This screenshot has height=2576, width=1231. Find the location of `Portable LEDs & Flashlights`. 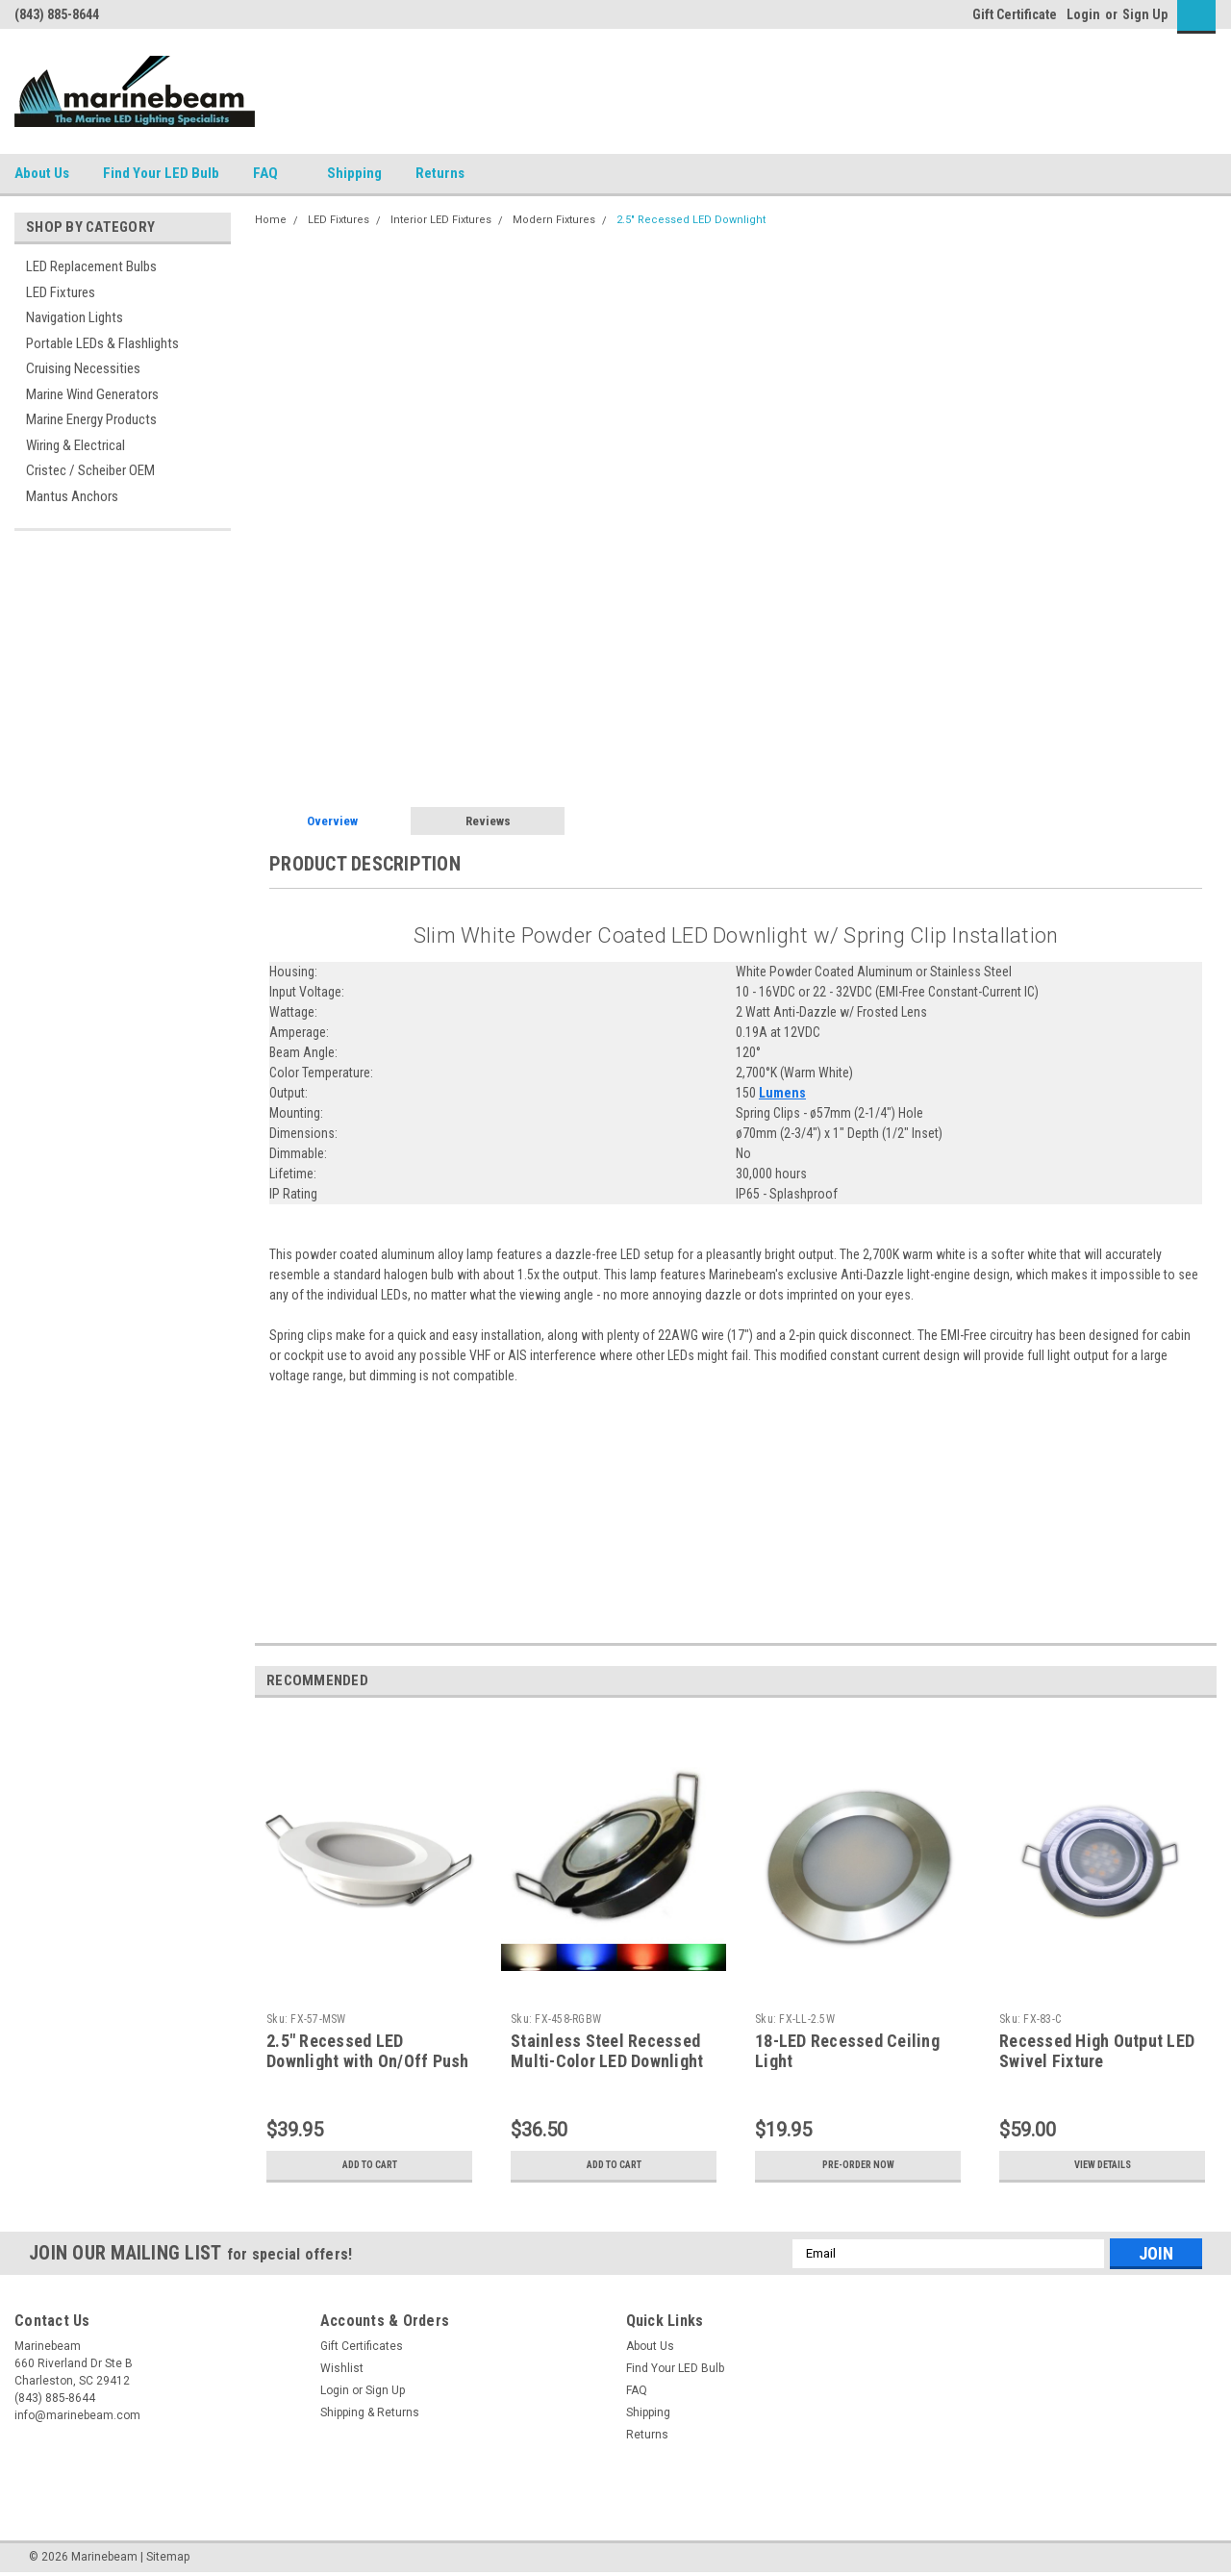

Portable LEDs & Flashlights is located at coordinates (102, 343).